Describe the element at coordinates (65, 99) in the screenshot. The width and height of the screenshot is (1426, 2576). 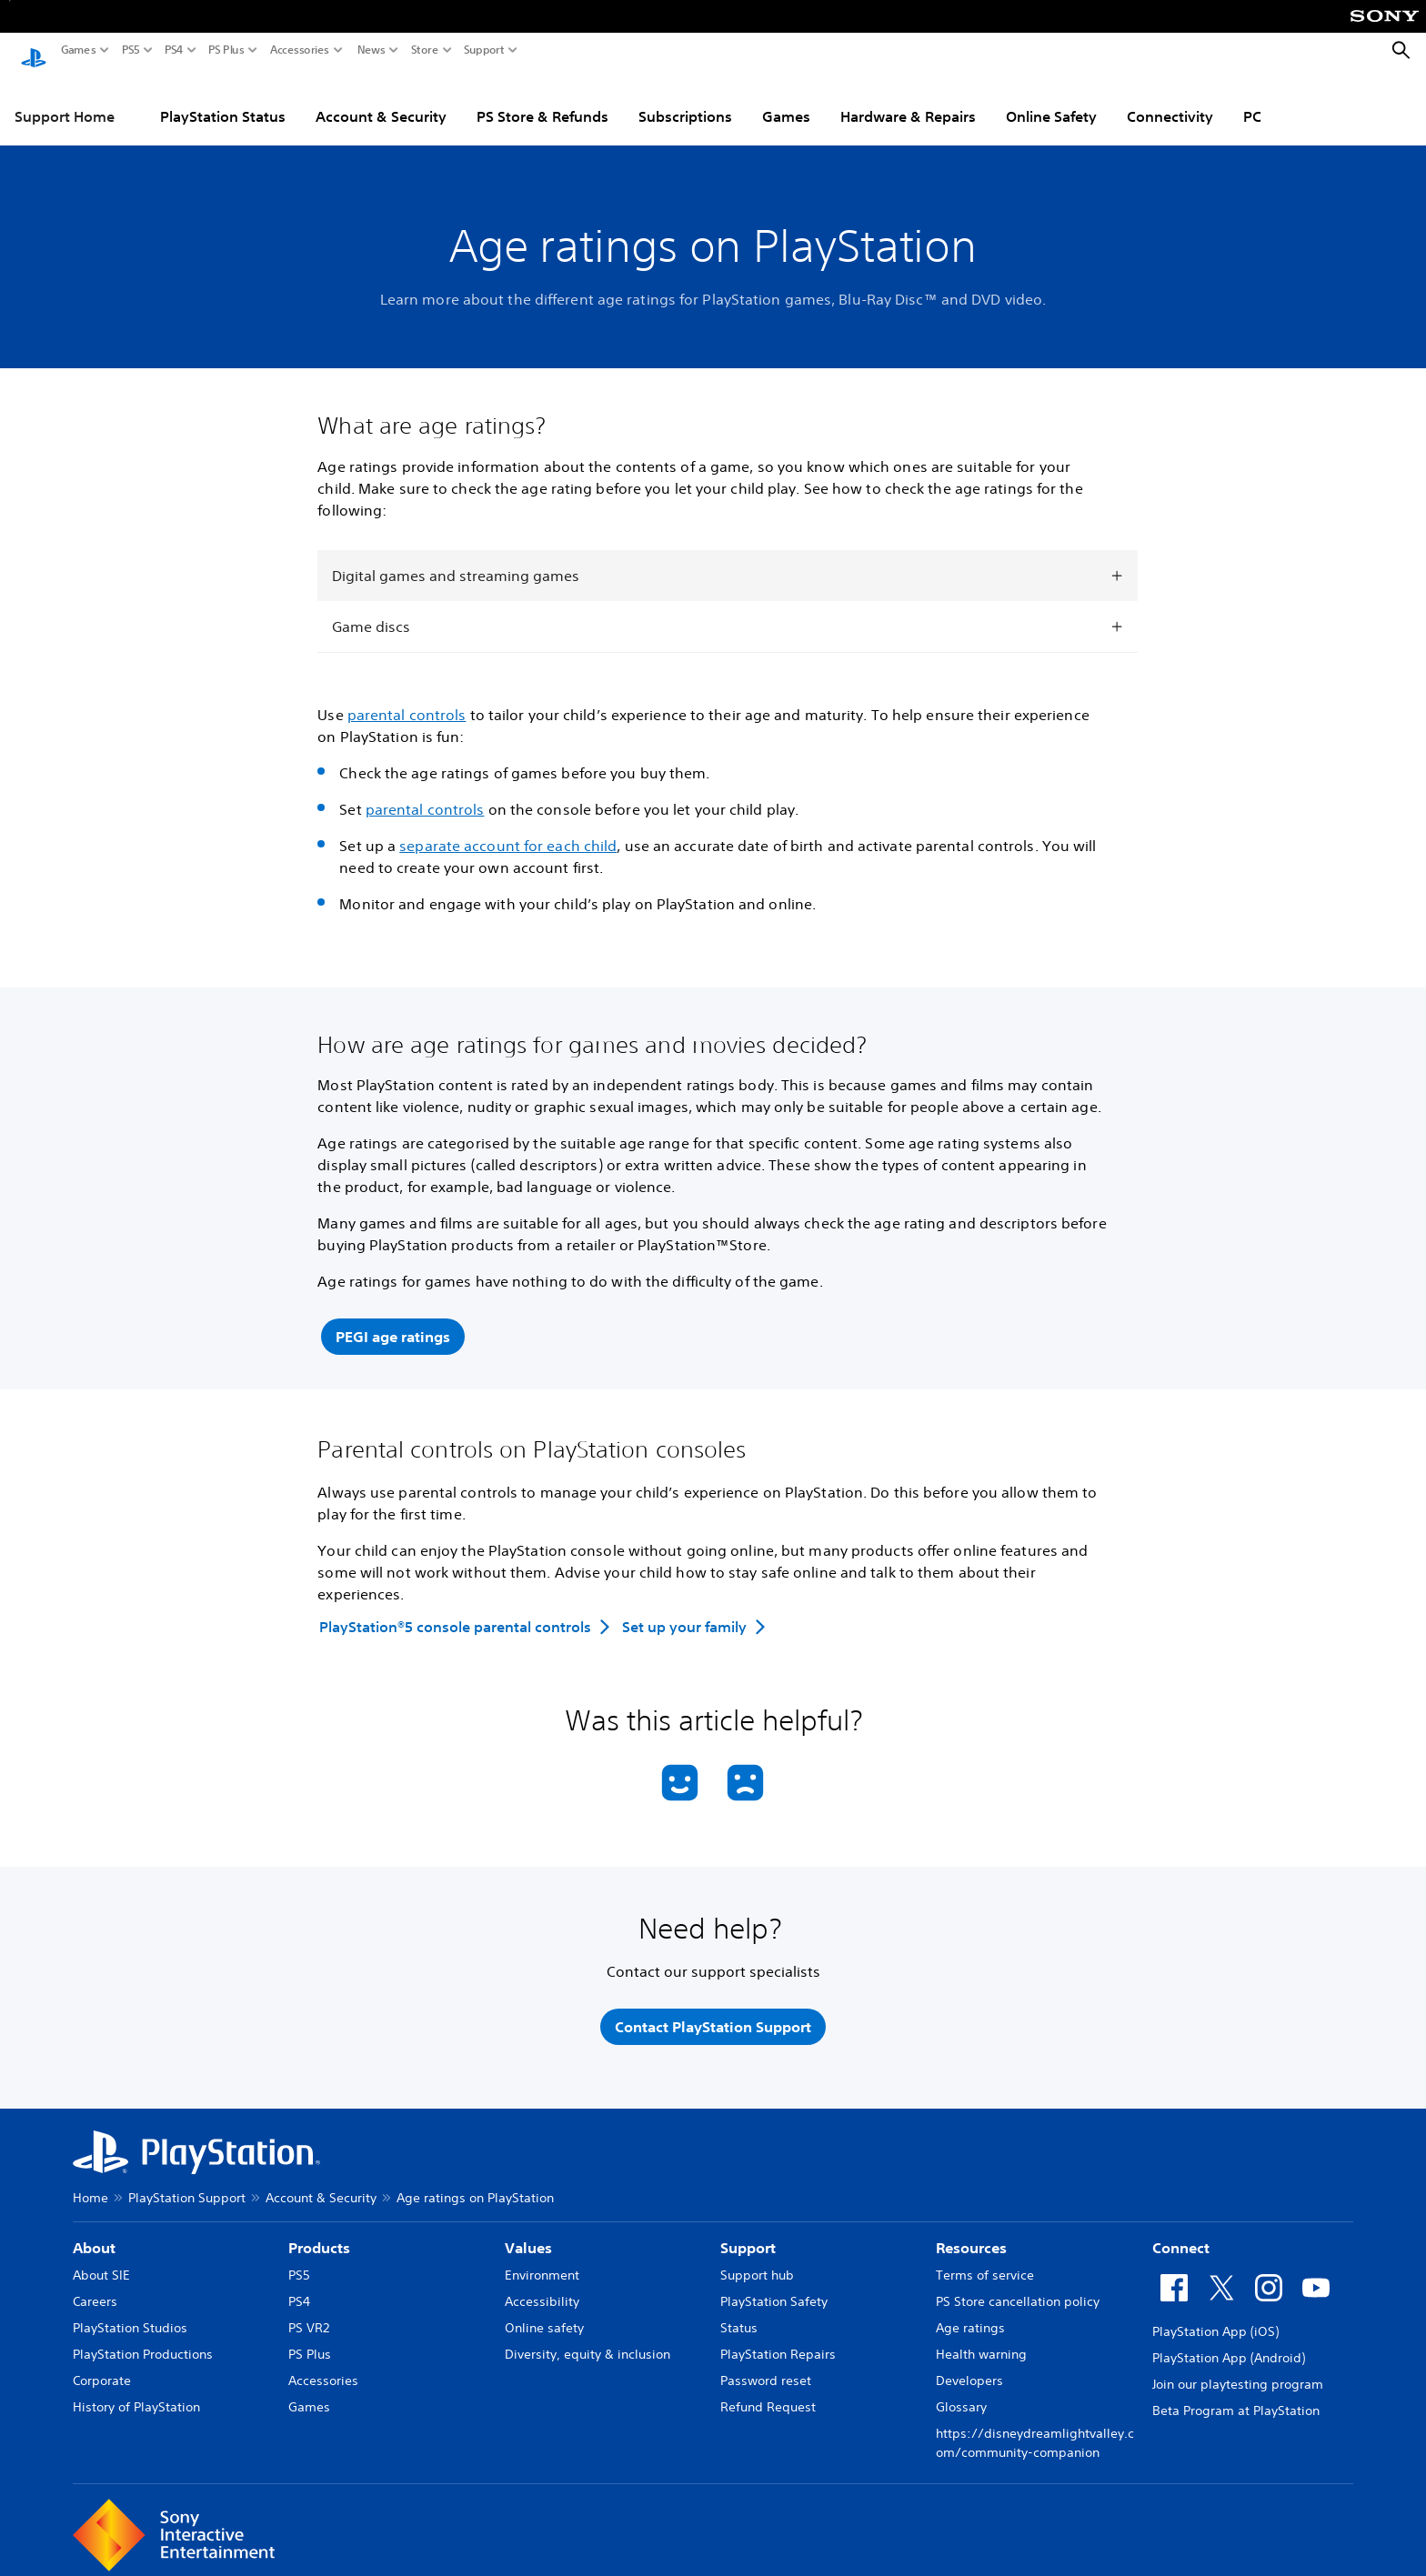
I see `Support Home` at that location.